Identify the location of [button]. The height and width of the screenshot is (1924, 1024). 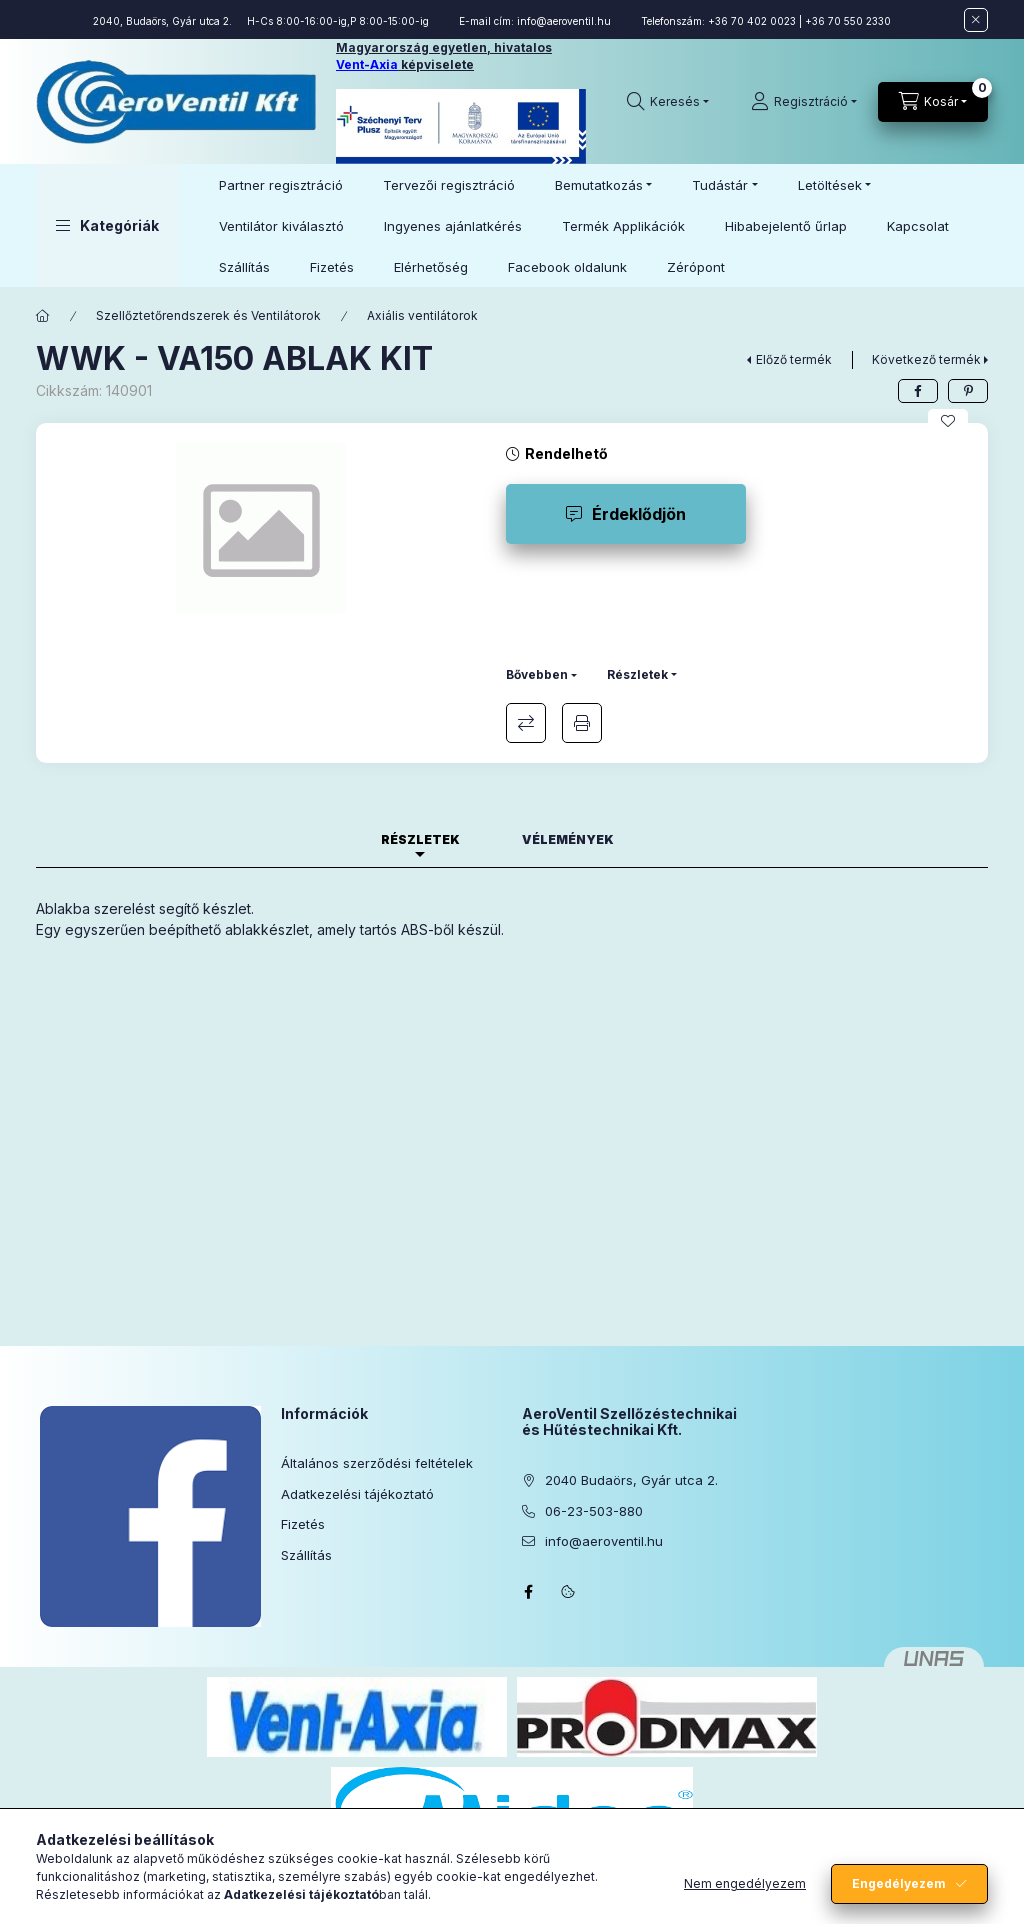
(107, 225).